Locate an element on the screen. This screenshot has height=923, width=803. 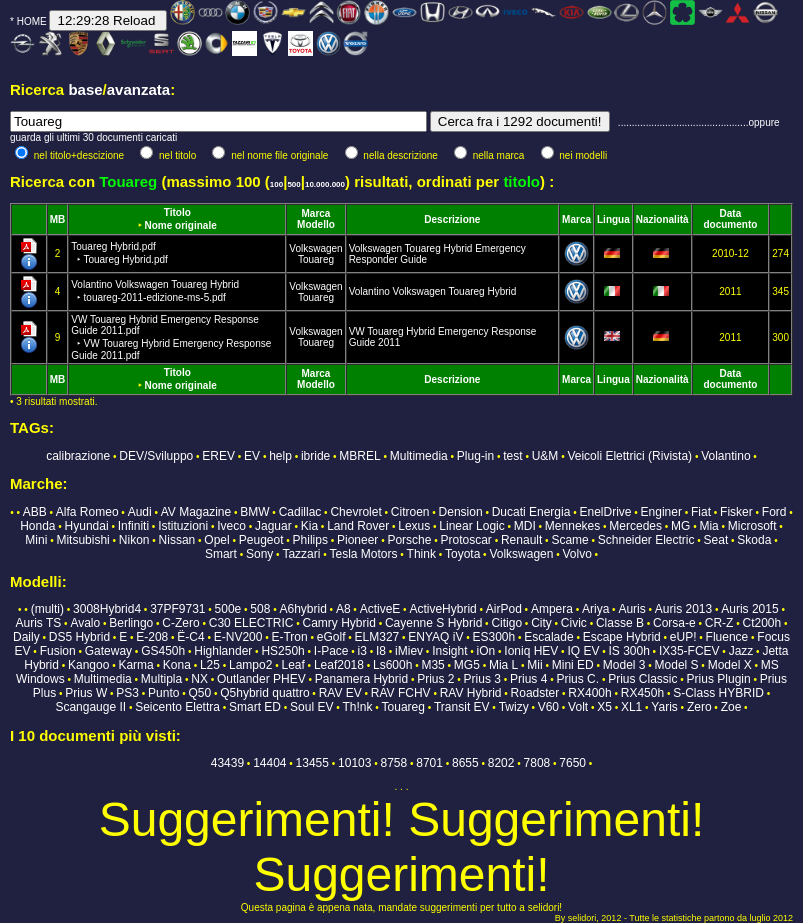
Mercedes is located at coordinates (635, 526).